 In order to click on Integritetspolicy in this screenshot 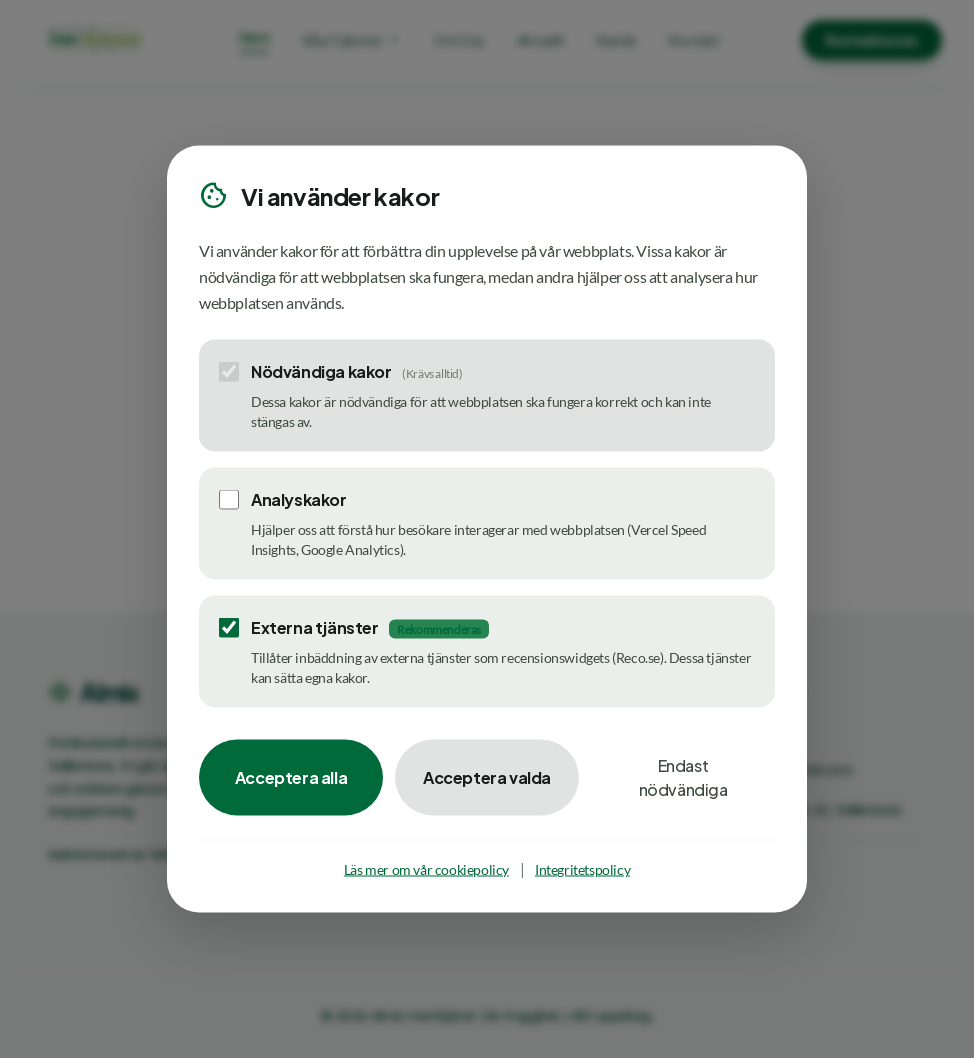, I will do `click(582, 869)`.